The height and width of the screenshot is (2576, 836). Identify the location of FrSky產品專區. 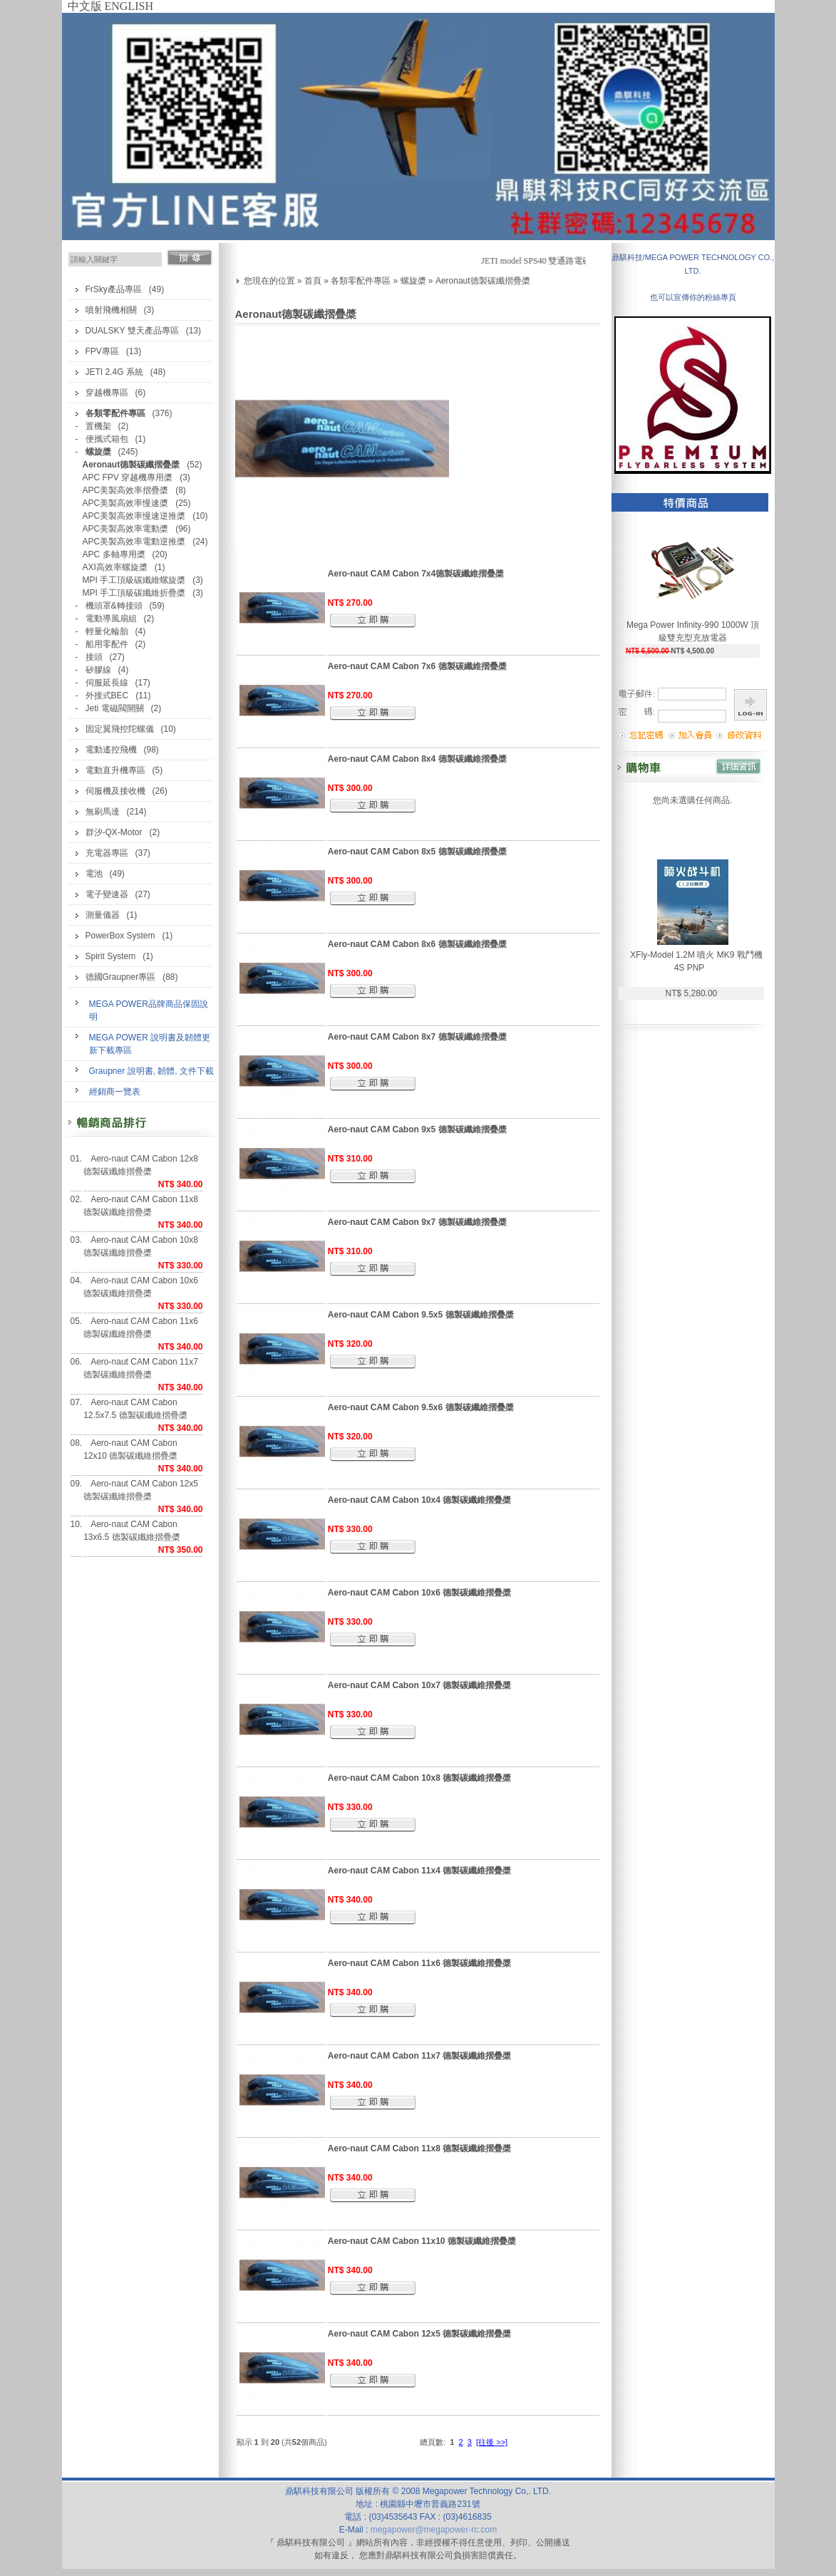
(114, 289).